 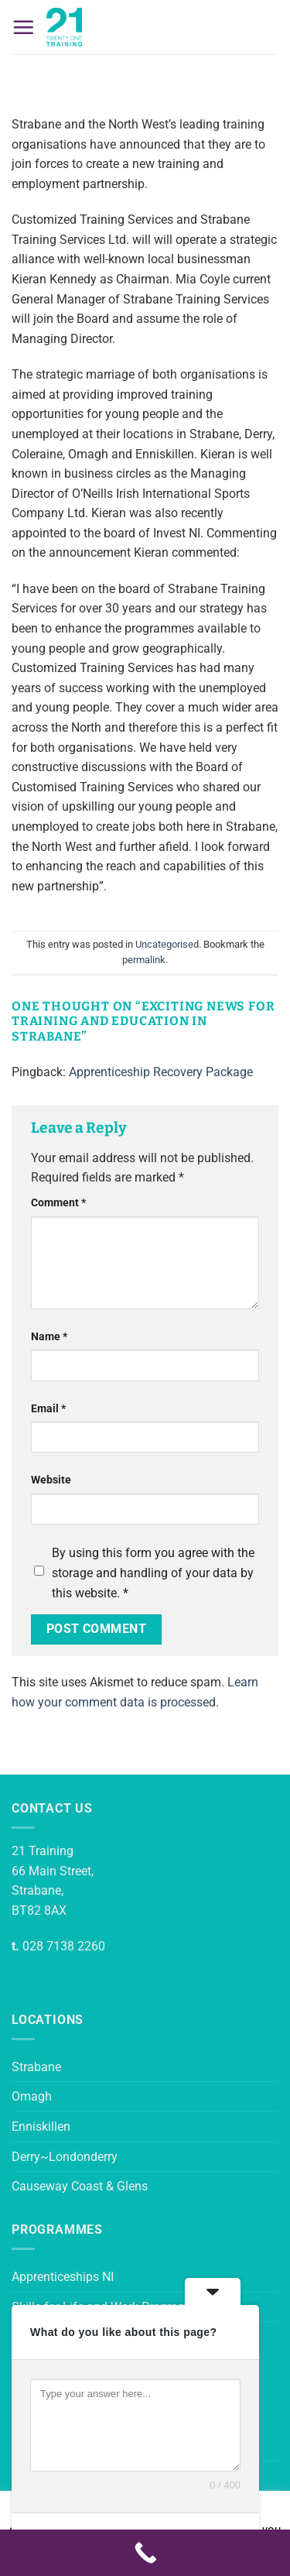 What do you see at coordinates (36, 2067) in the screenshot?
I see `Strabane` at bounding box center [36, 2067].